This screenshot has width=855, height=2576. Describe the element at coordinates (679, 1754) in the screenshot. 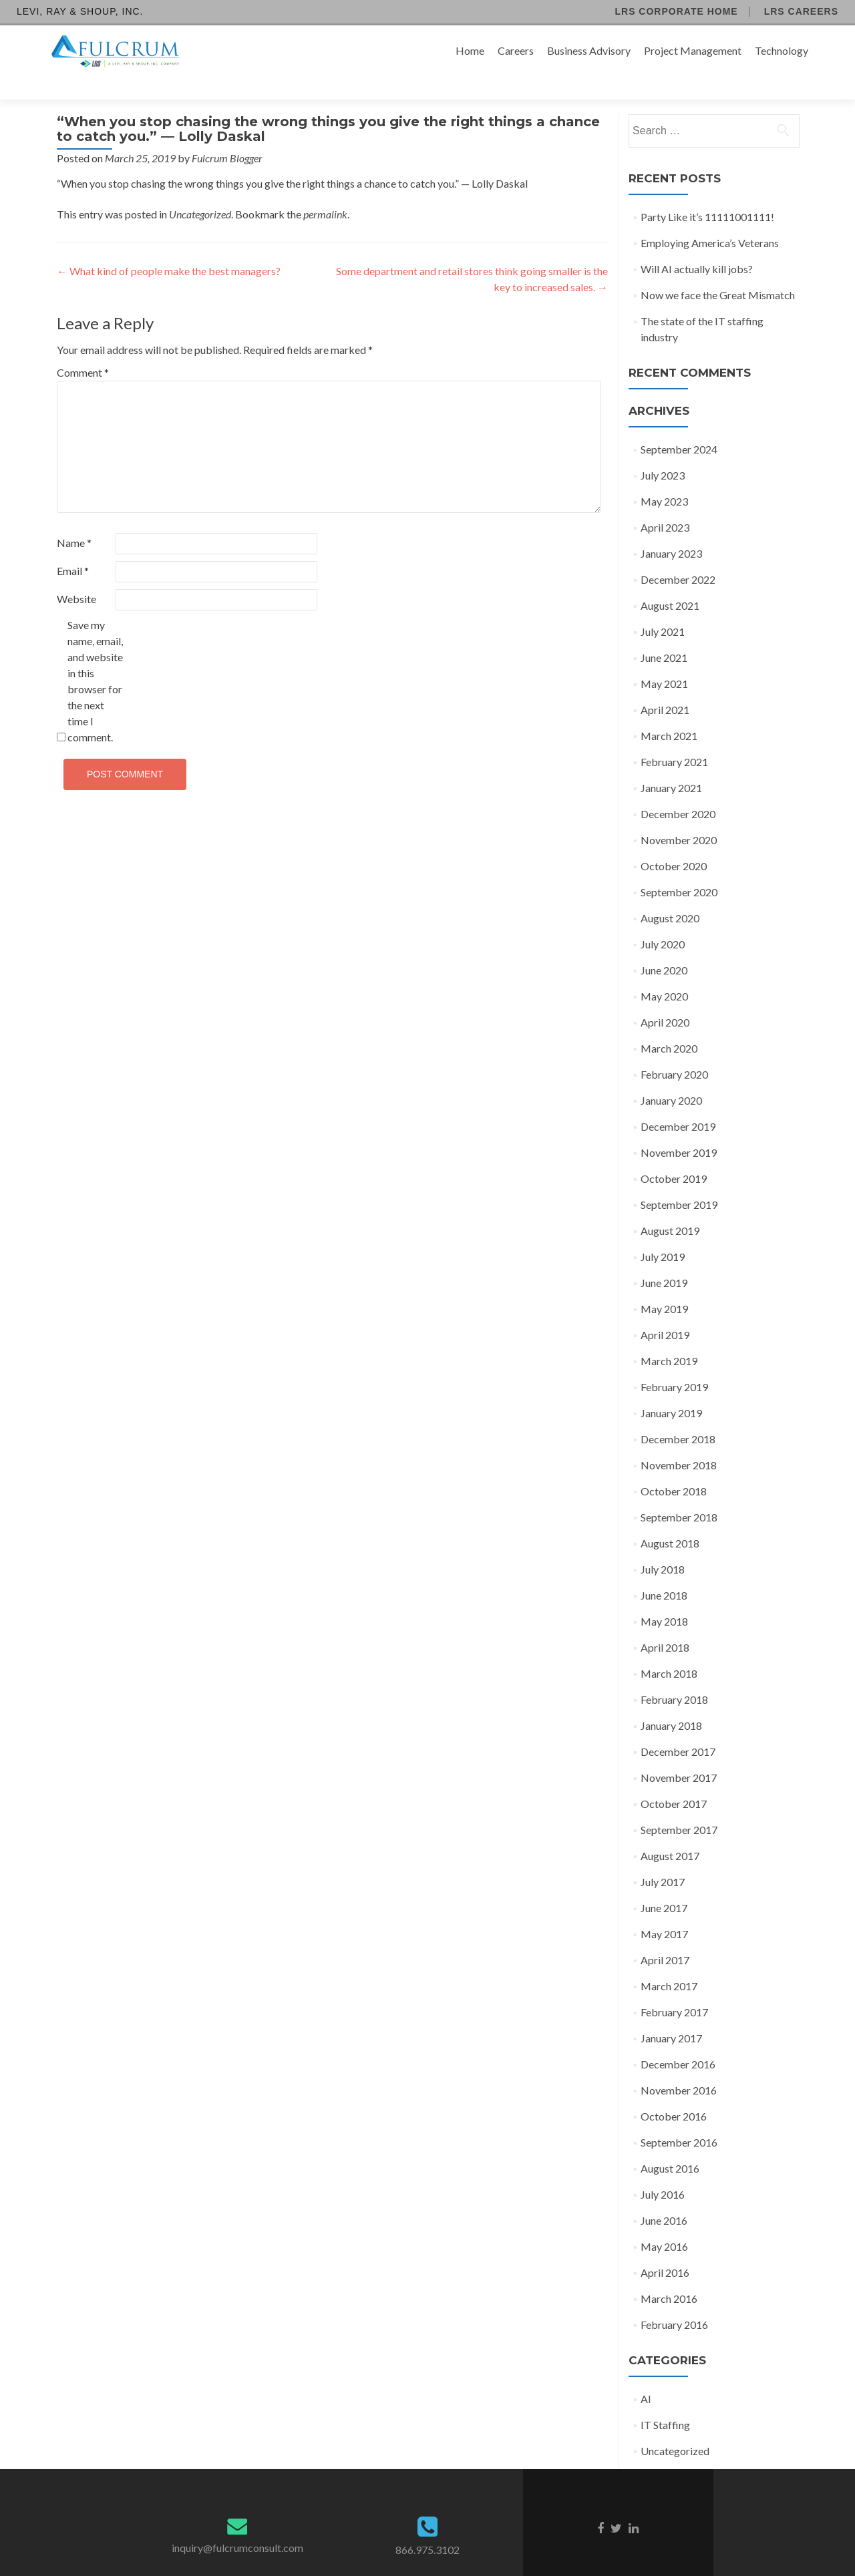

I see `November 2017` at that location.